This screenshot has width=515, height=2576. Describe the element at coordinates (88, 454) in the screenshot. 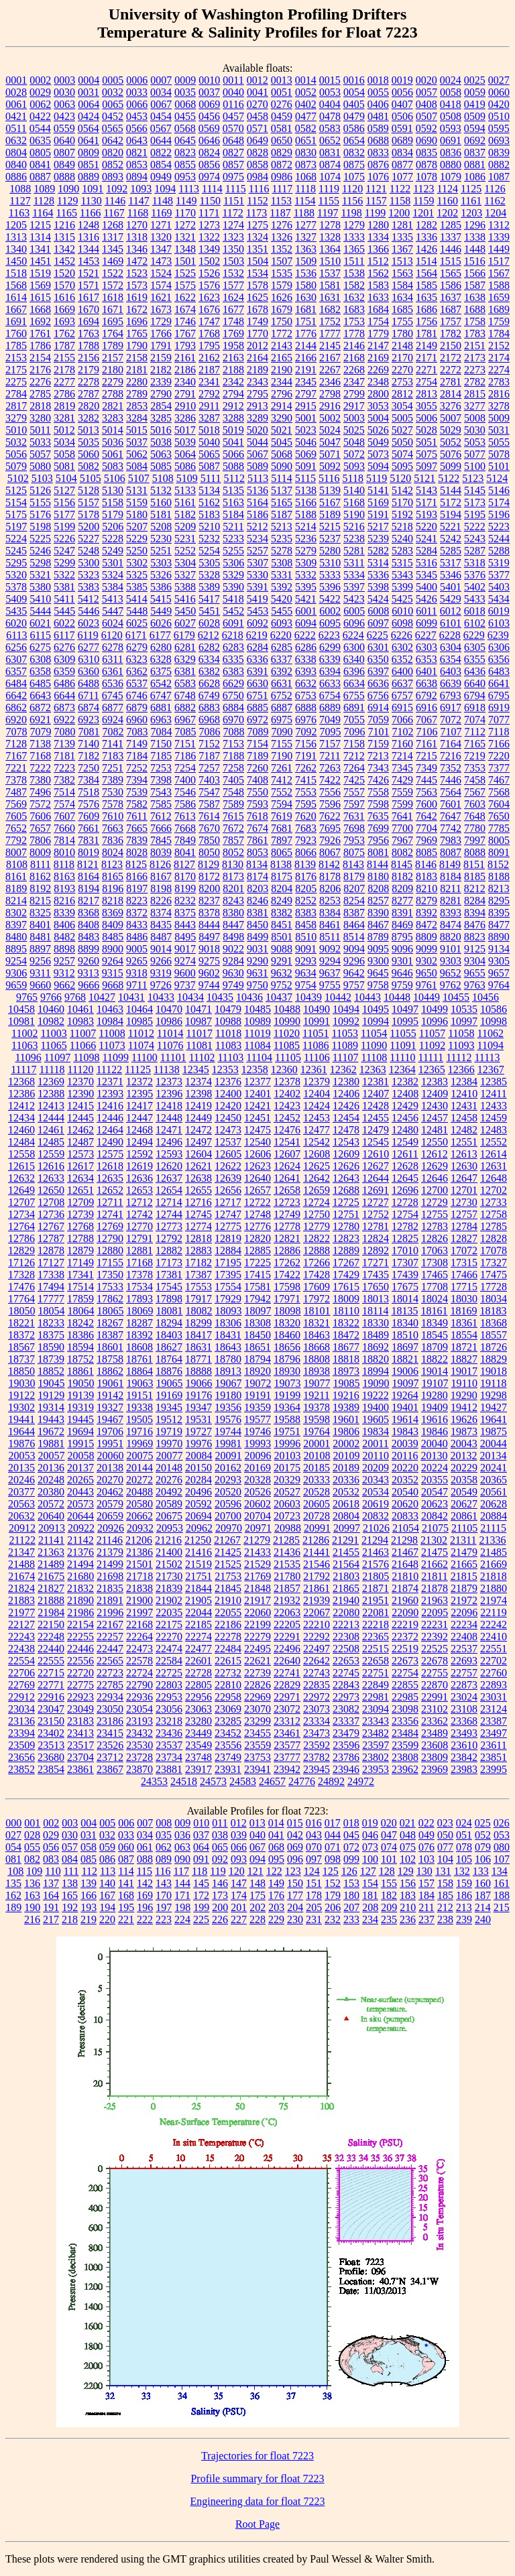

I see `5060` at that location.